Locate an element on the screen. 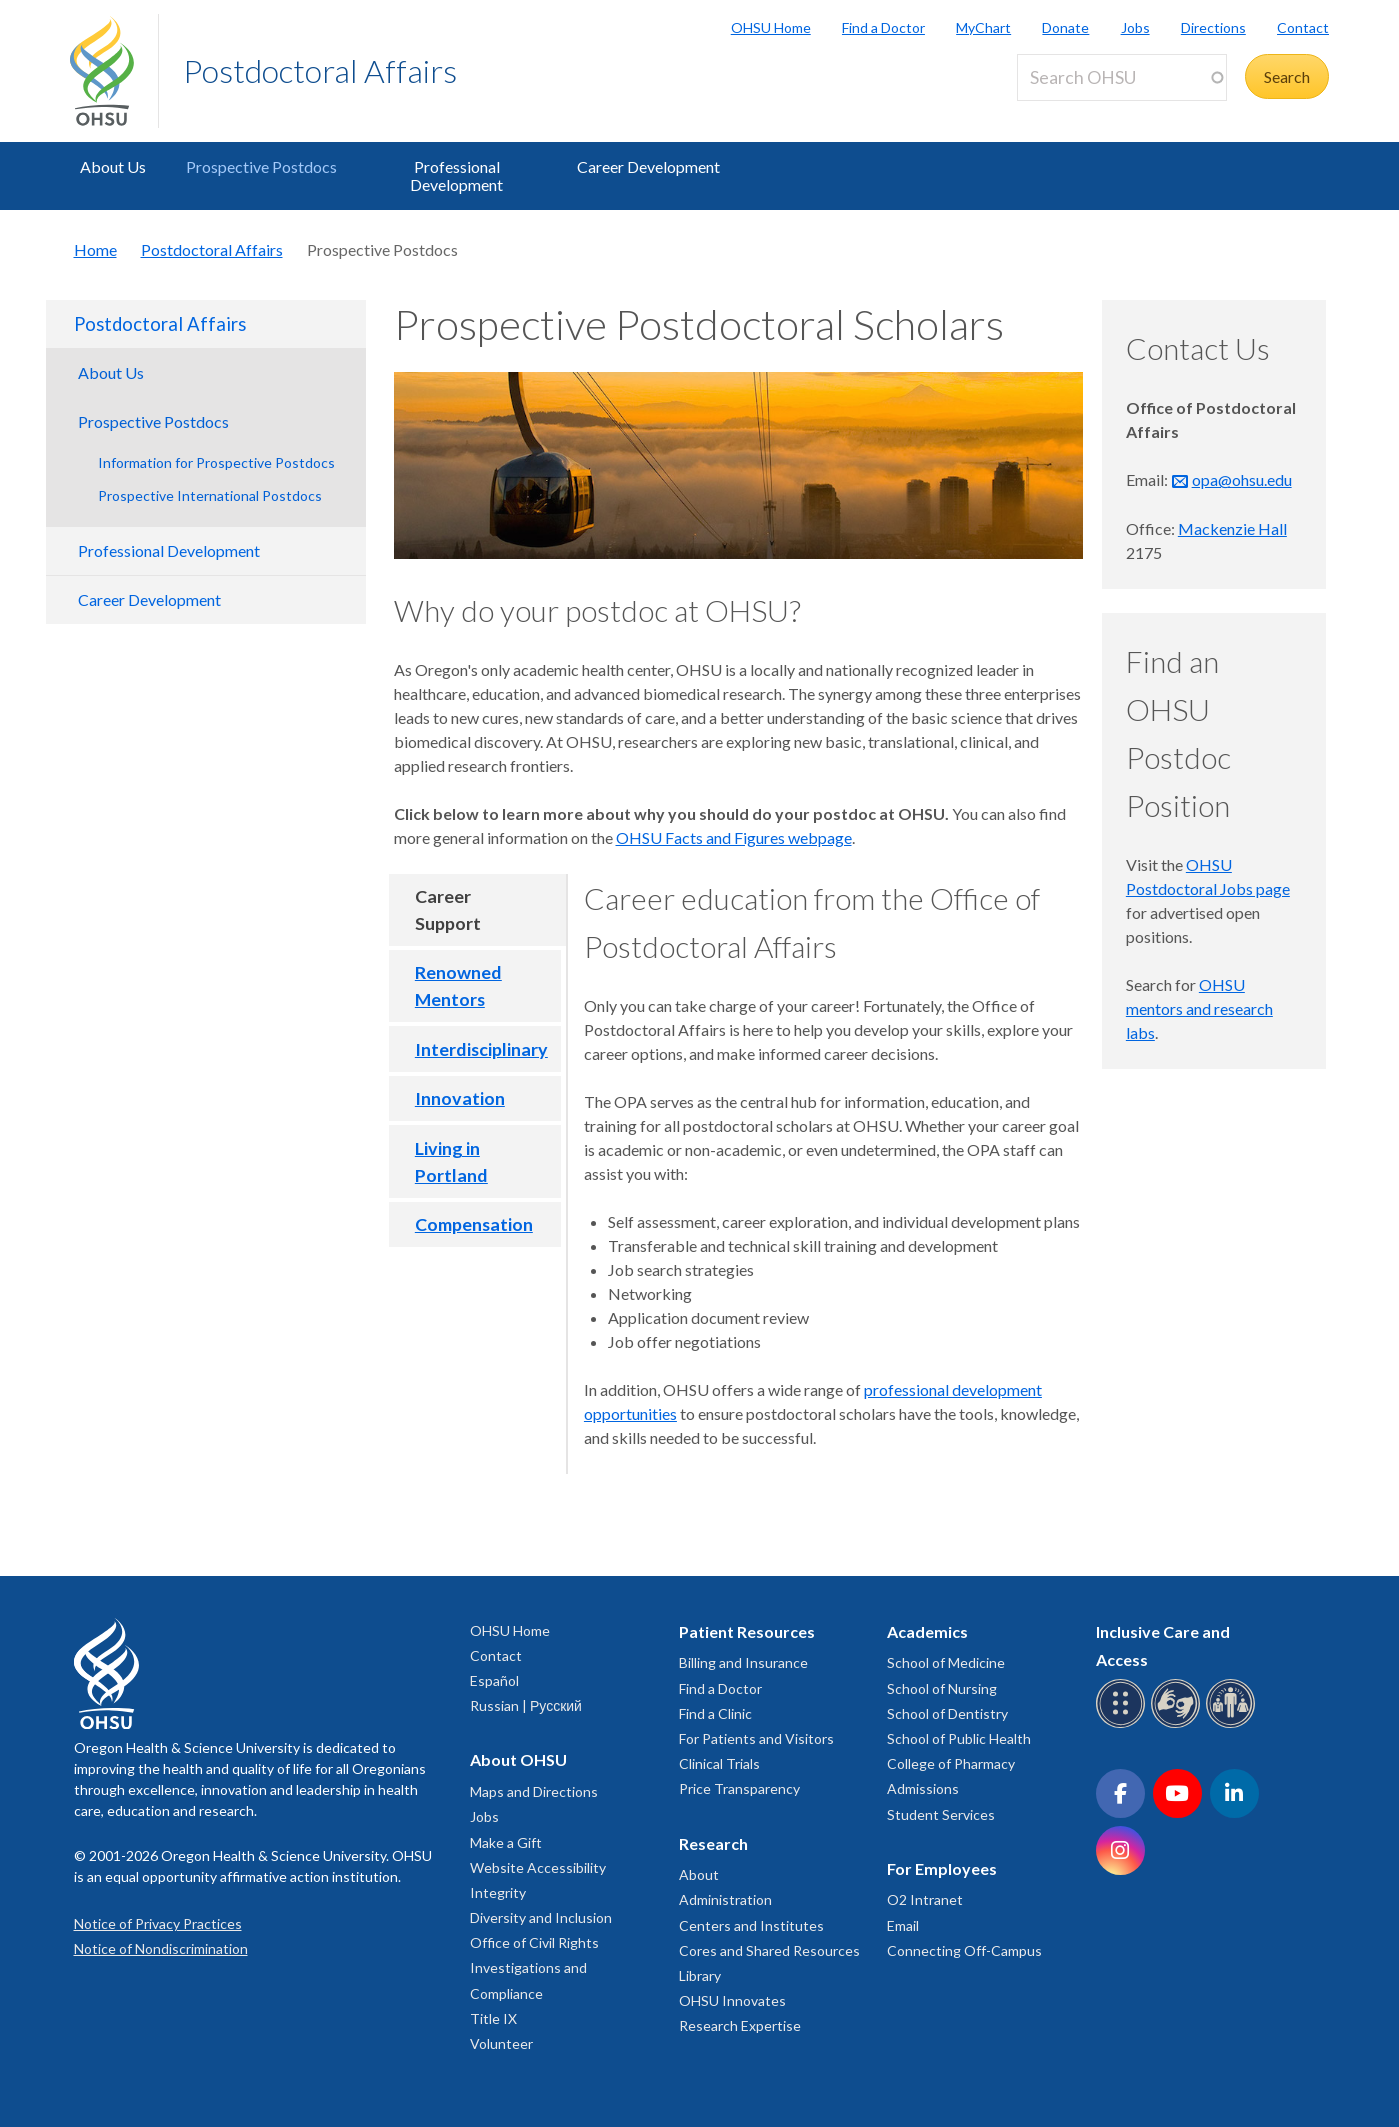 The width and height of the screenshot is (1399, 2127). Billing and Insurance is located at coordinates (743, 1662).